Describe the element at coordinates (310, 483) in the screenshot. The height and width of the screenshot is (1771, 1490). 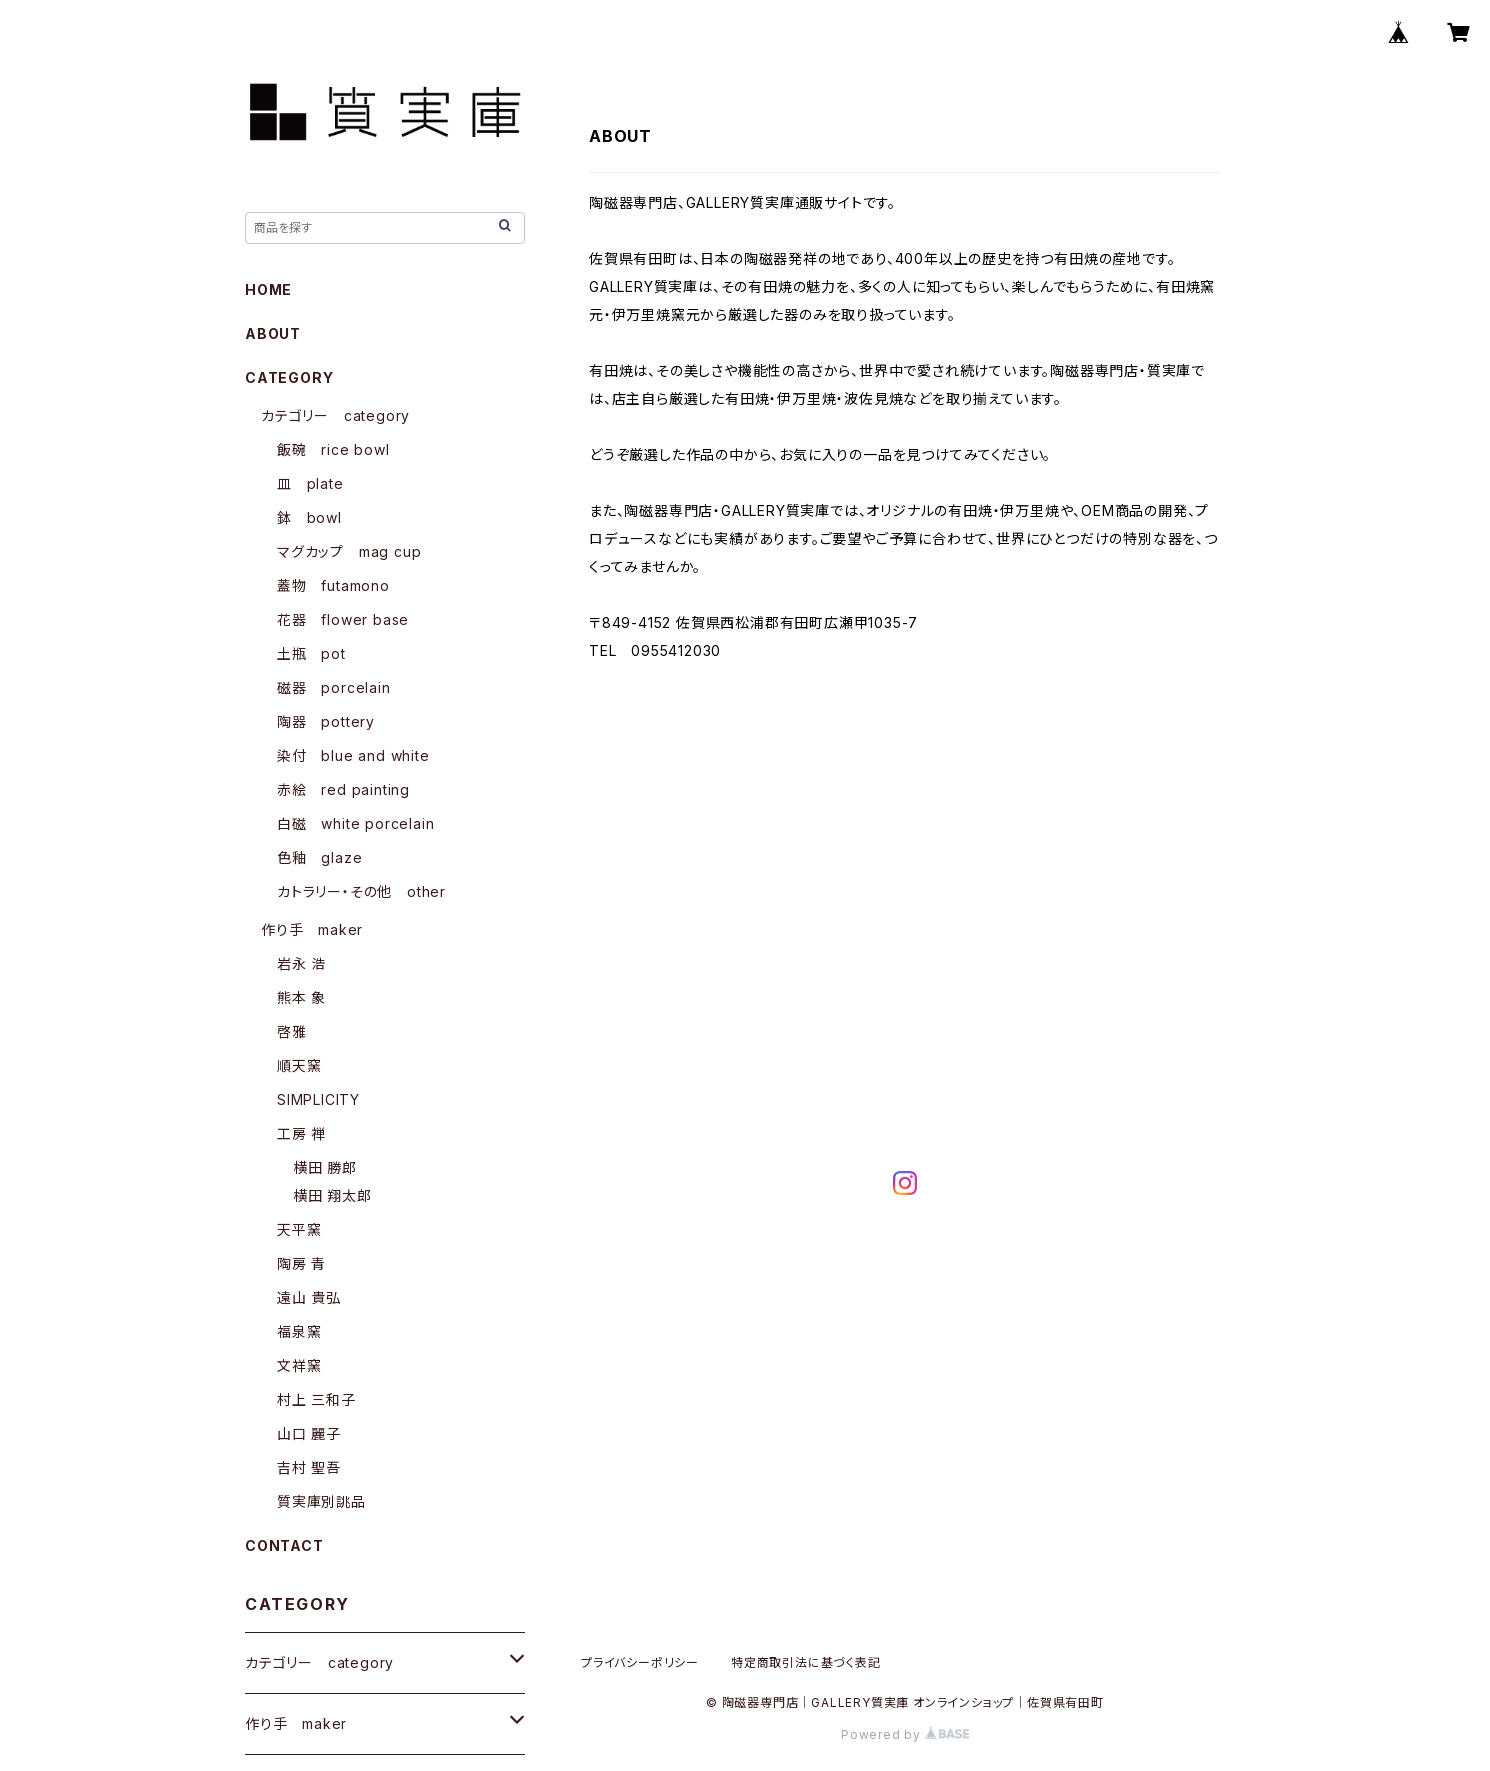
I see `皿 plate` at that location.